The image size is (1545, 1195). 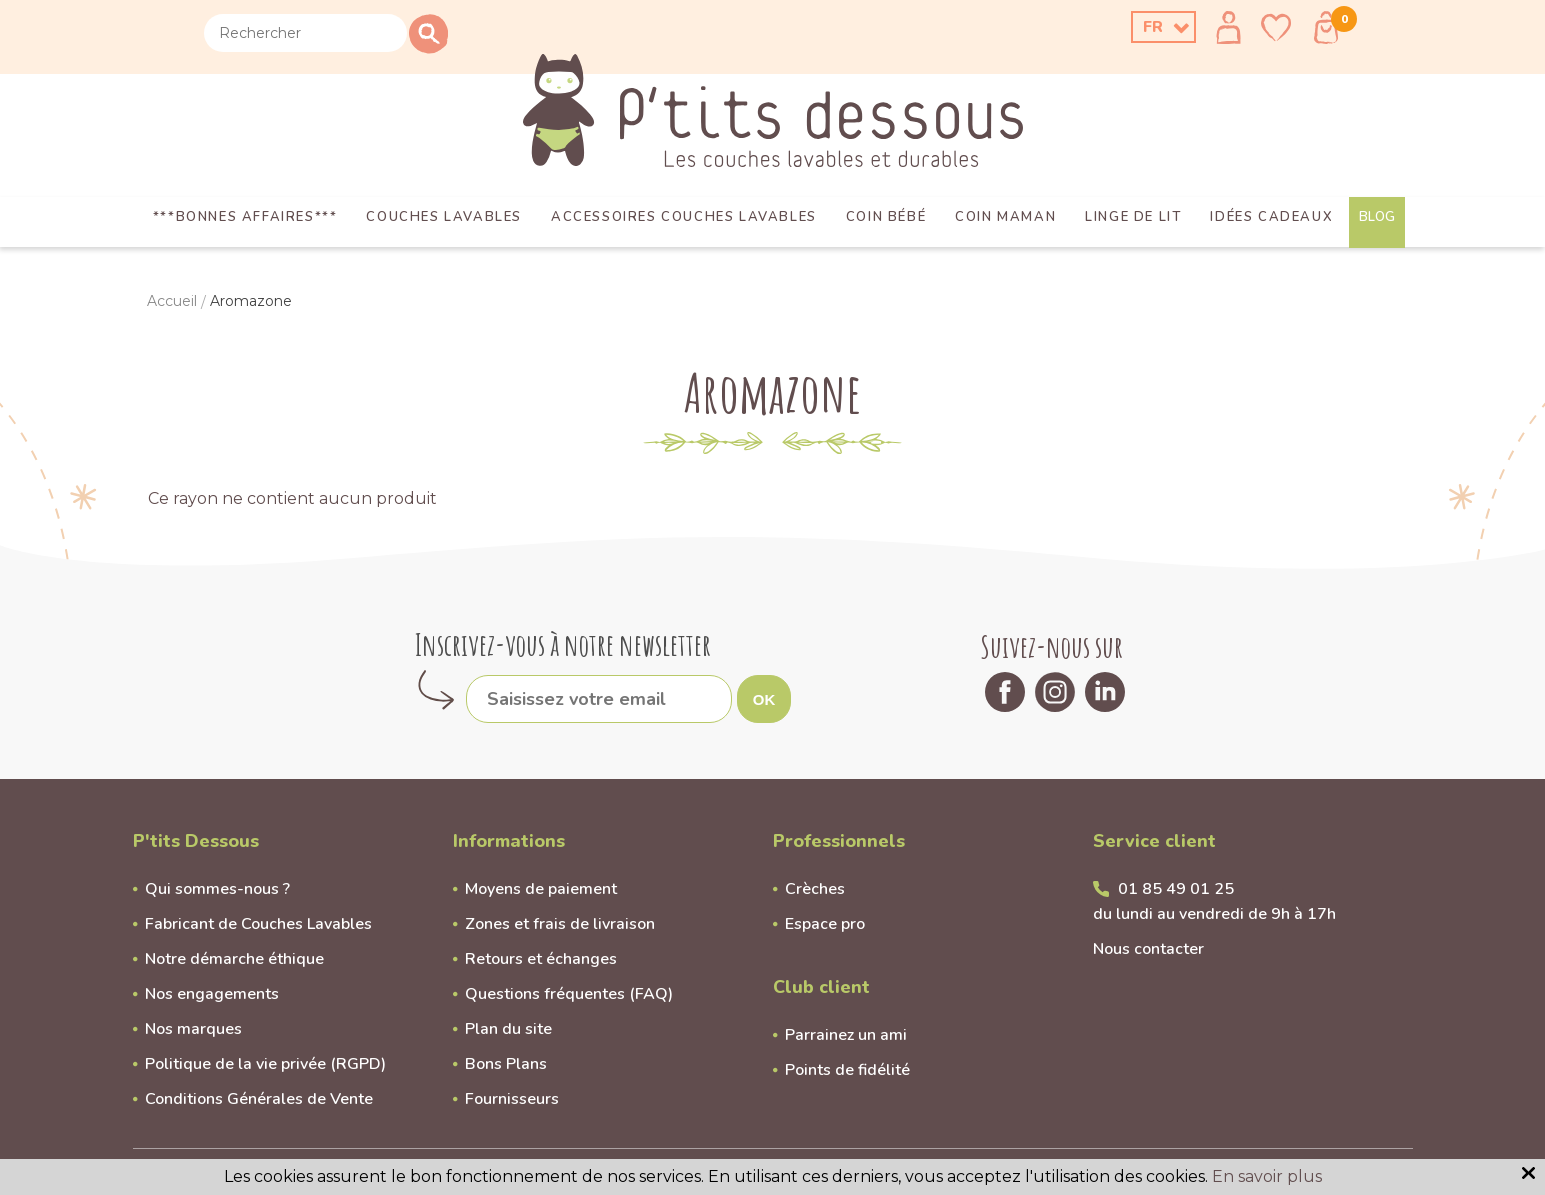 I want to click on Espace pro, so click(x=825, y=924).